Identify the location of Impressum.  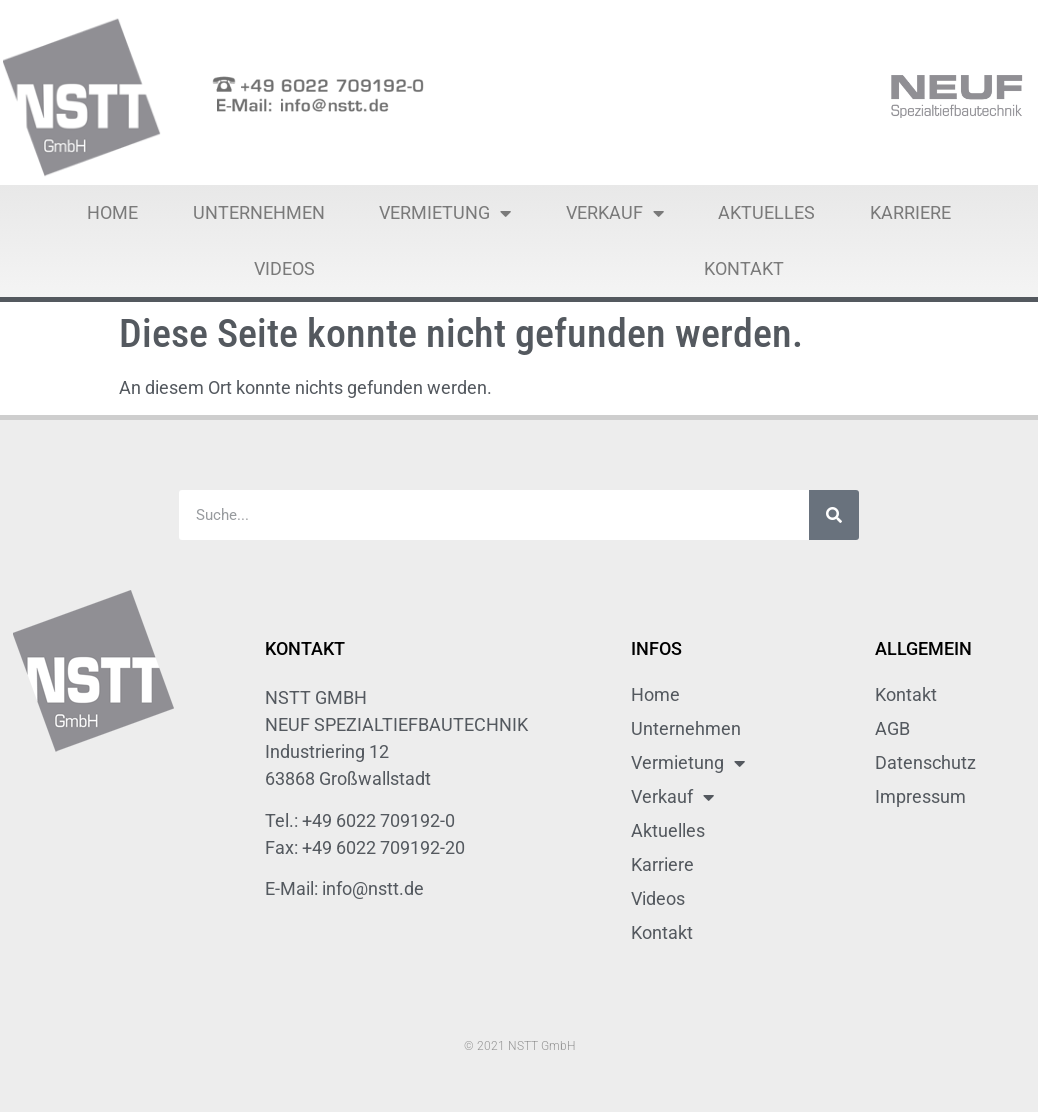
(920, 796).